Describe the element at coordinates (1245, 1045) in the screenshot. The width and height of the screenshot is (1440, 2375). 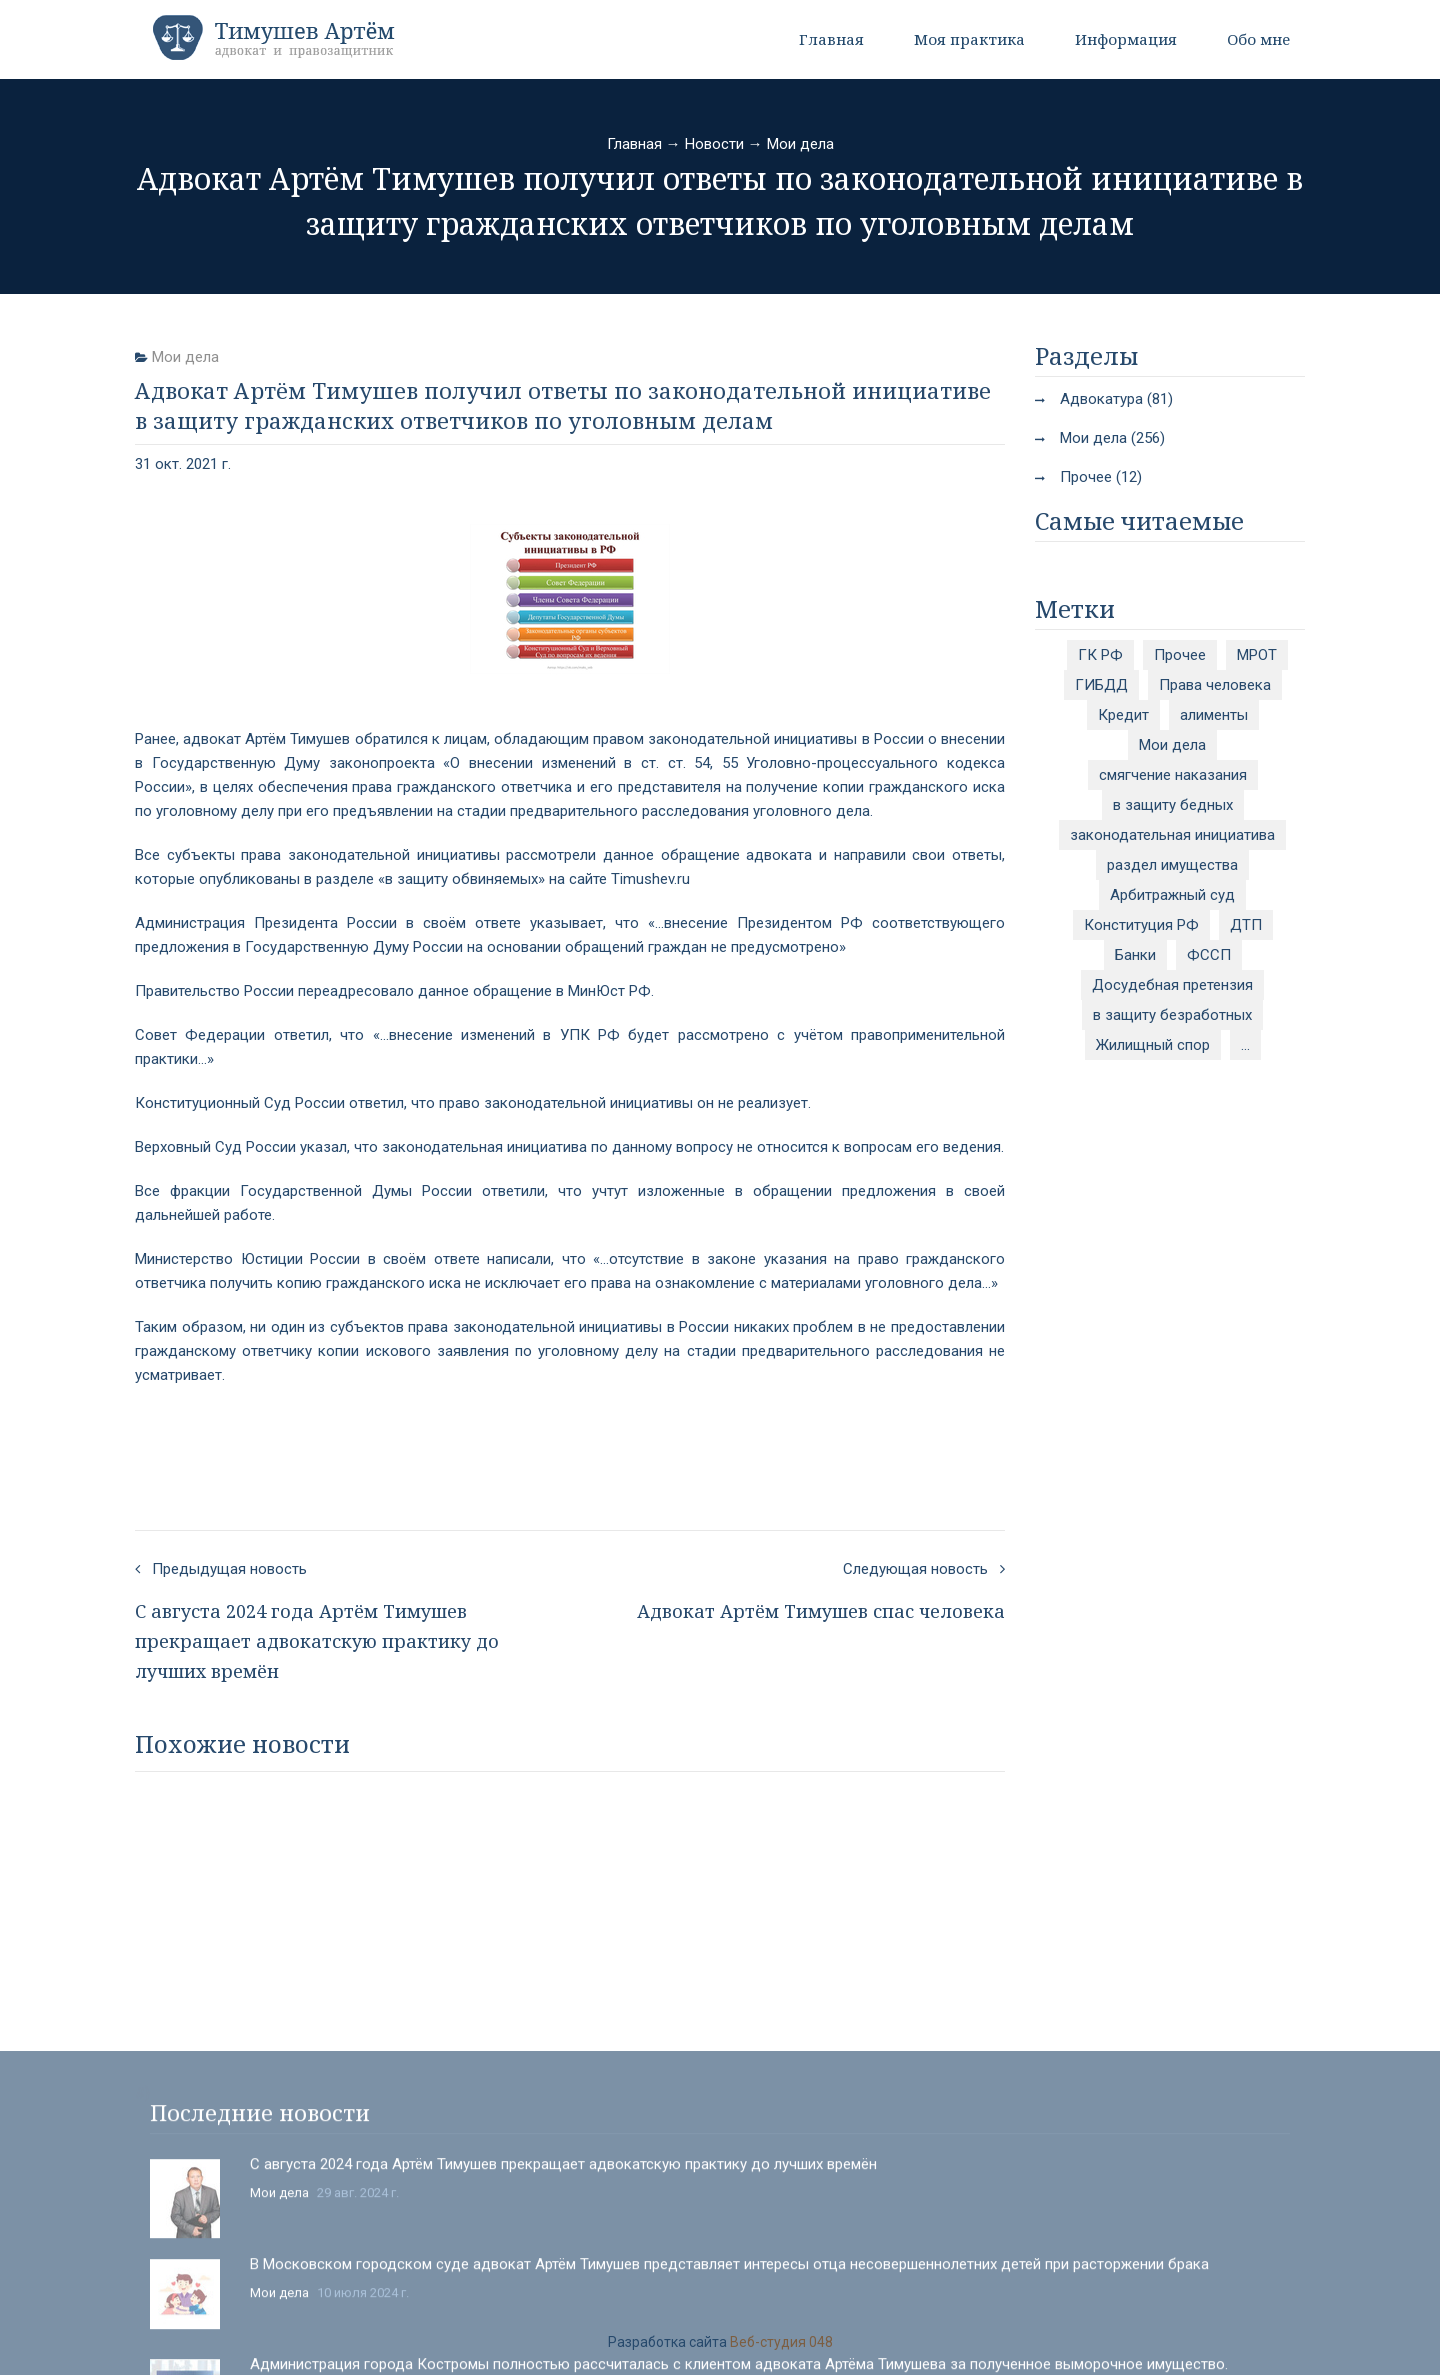
I see `...` at that location.